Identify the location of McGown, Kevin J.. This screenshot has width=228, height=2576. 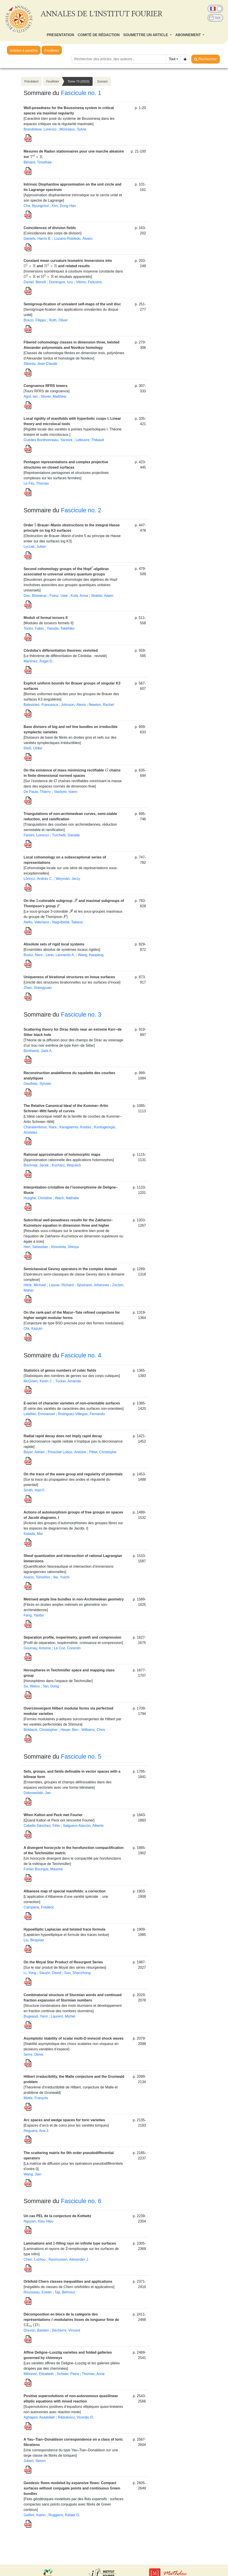
(38, 1381).